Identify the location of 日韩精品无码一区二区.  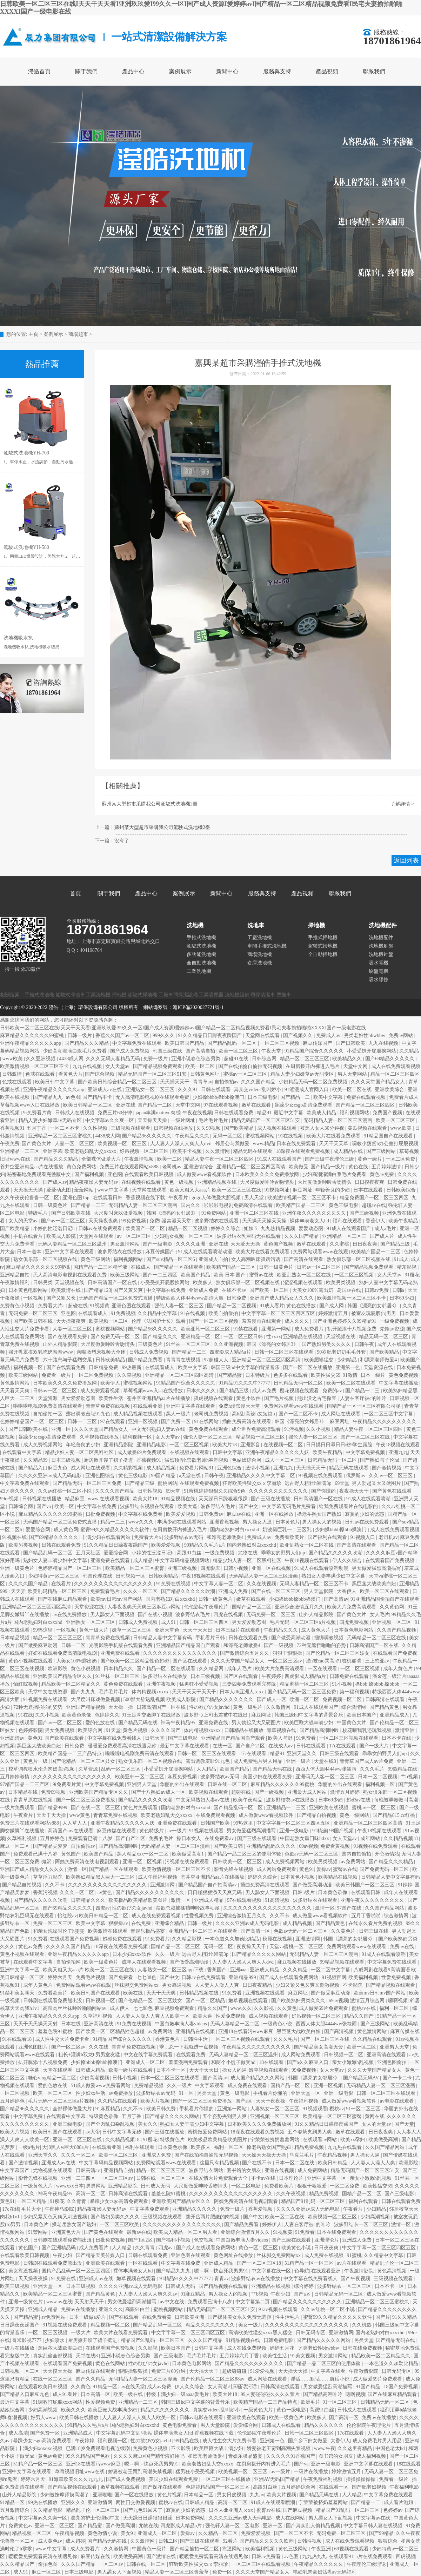
(299, 1383).